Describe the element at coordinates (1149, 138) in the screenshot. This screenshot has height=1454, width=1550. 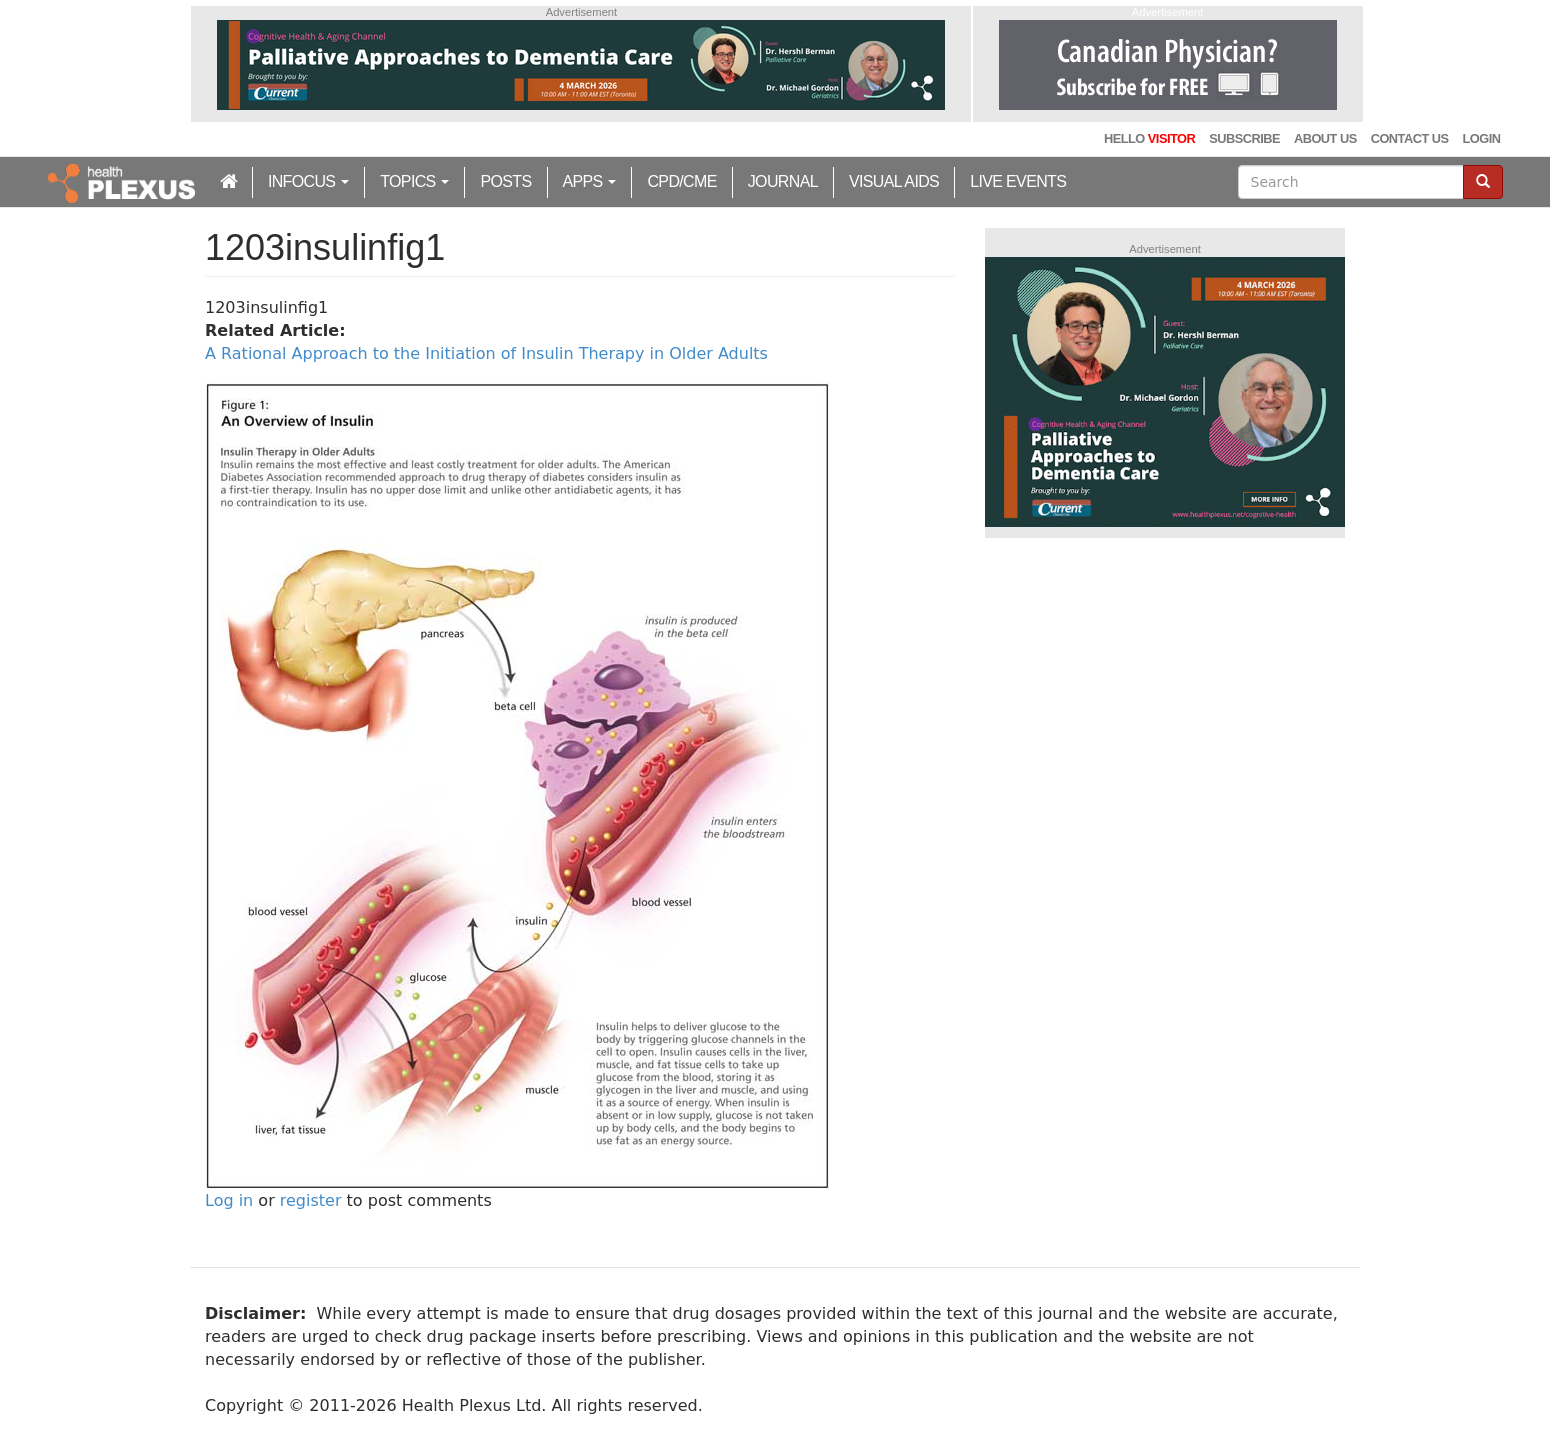
I see `Hello` at that location.